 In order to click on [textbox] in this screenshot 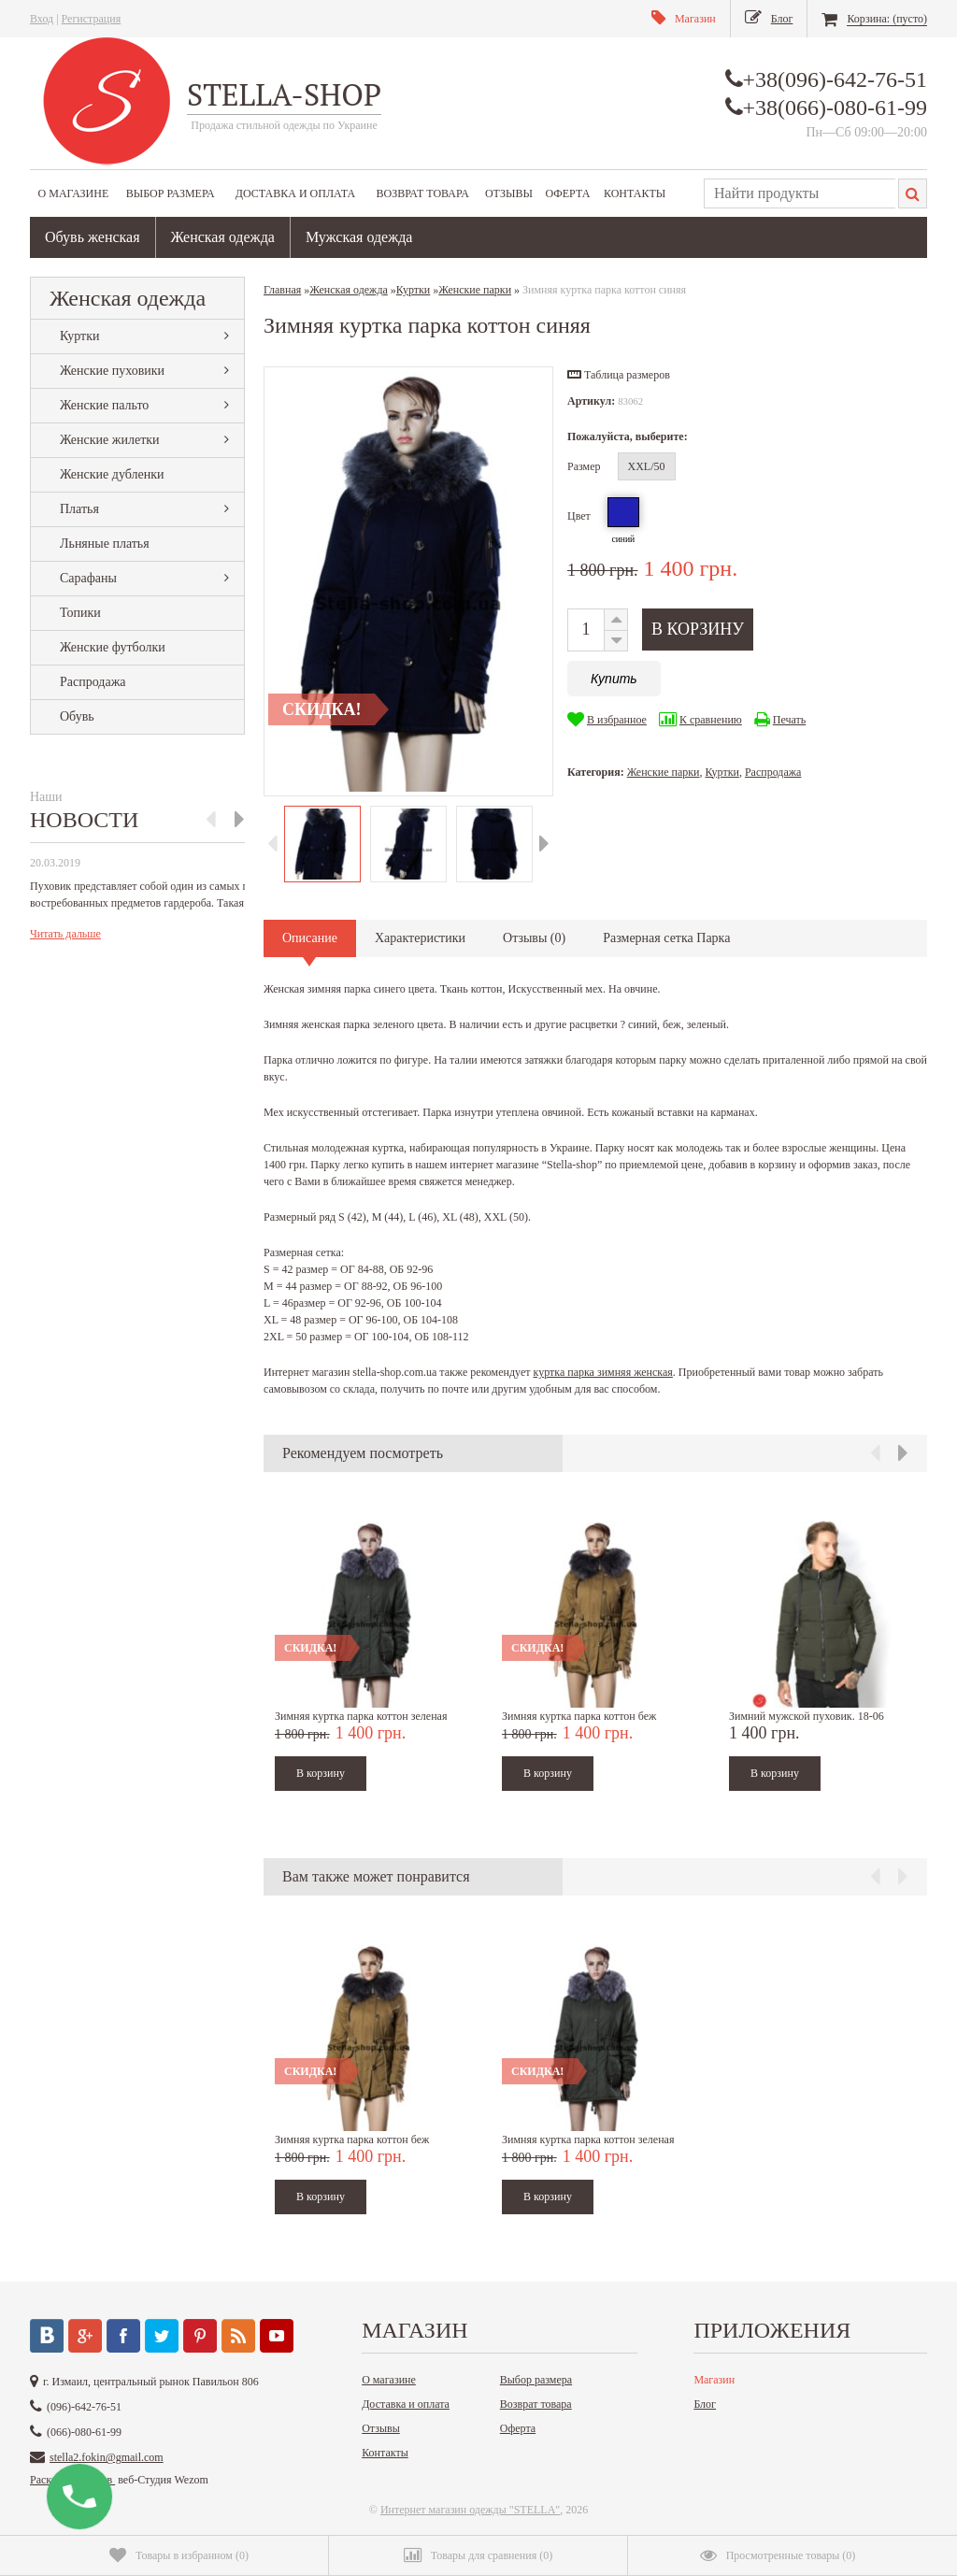, I will do `click(799, 193)`.